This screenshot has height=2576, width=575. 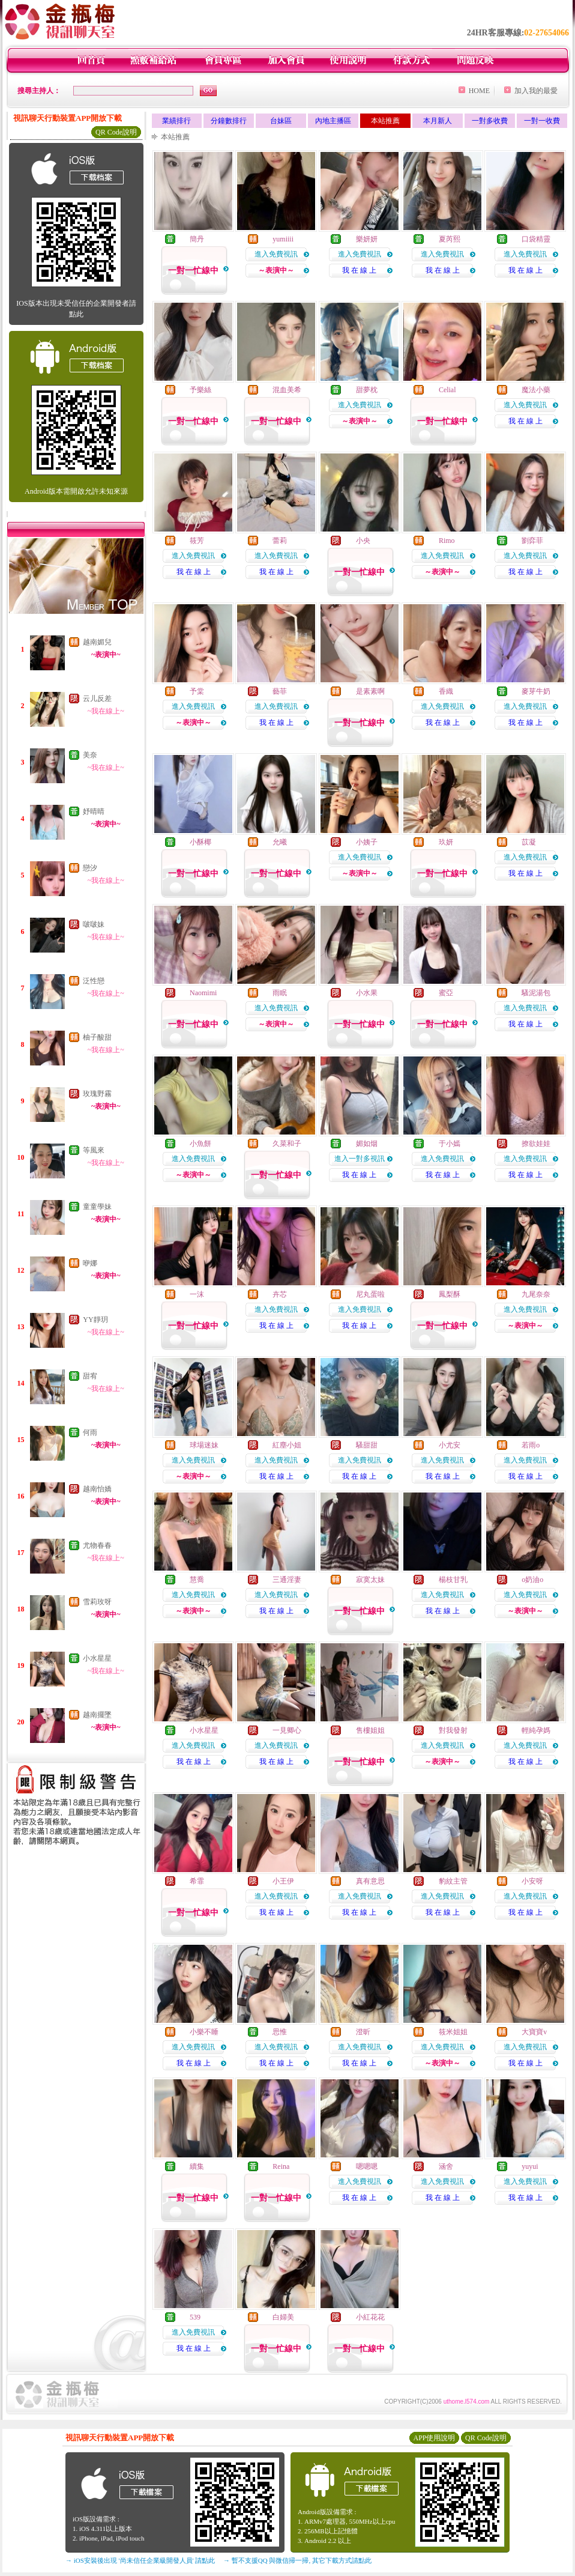 I want to click on 何雨, so click(x=90, y=1432).